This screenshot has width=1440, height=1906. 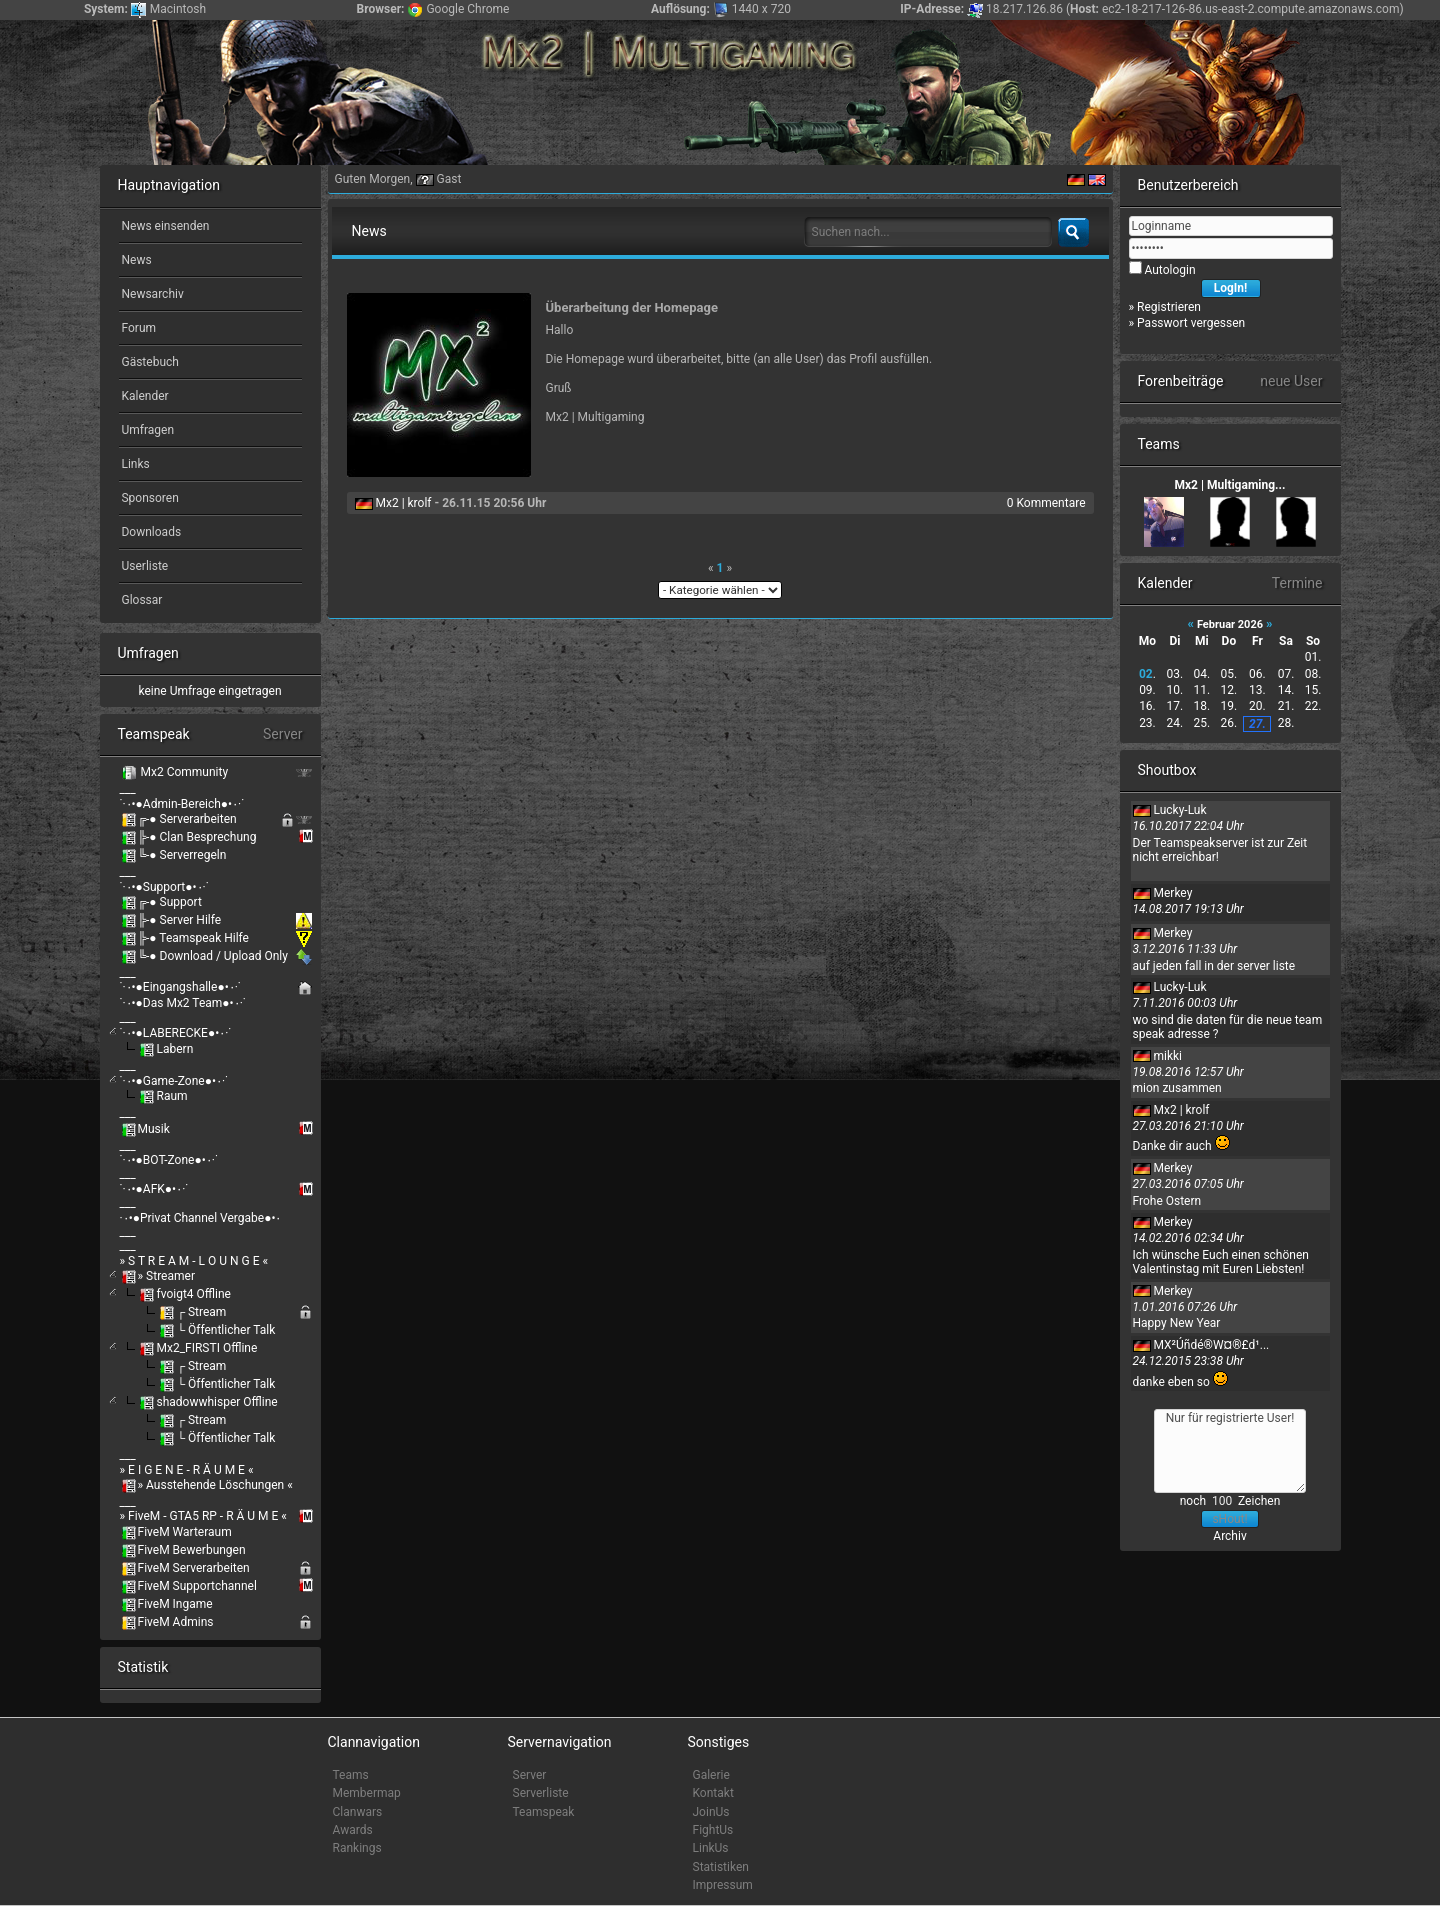 What do you see at coordinates (541, 1793) in the screenshot?
I see `Serverliste` at bounding box center [541, 1793].